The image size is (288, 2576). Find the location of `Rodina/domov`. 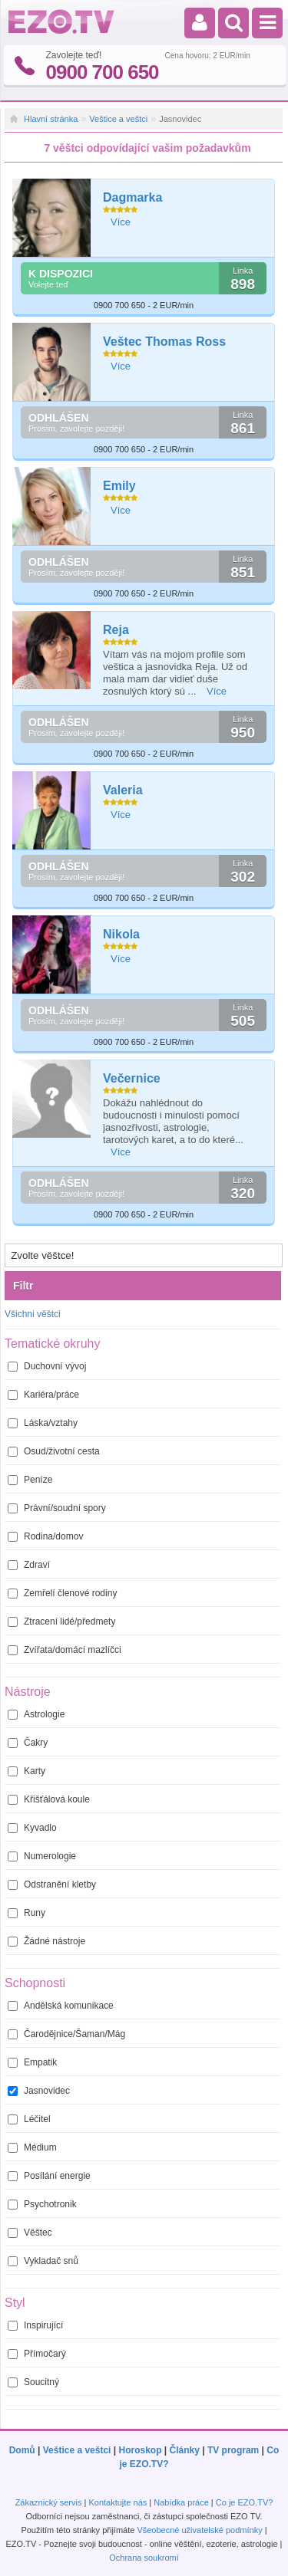

Rodina/domov is located at coordinates (45, 1536).